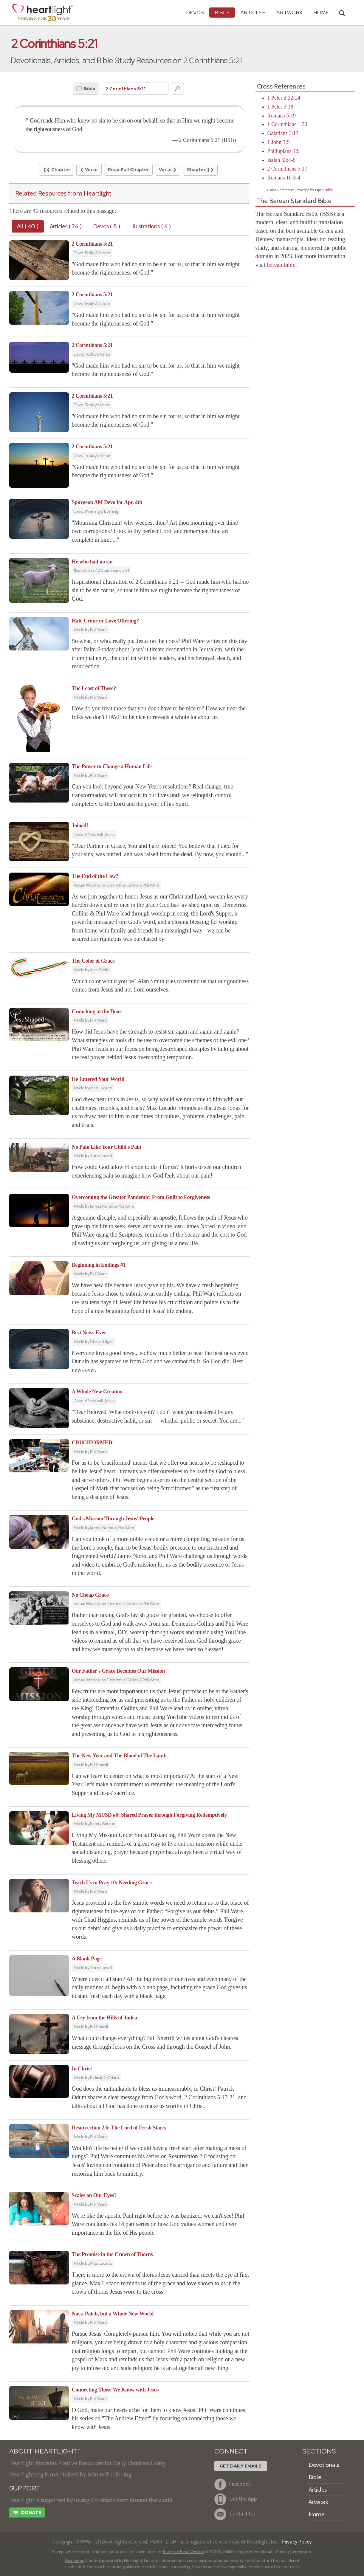 This screenshot has width=364, height=2576. I want to click on A Blank Page, so click(87, 1959).